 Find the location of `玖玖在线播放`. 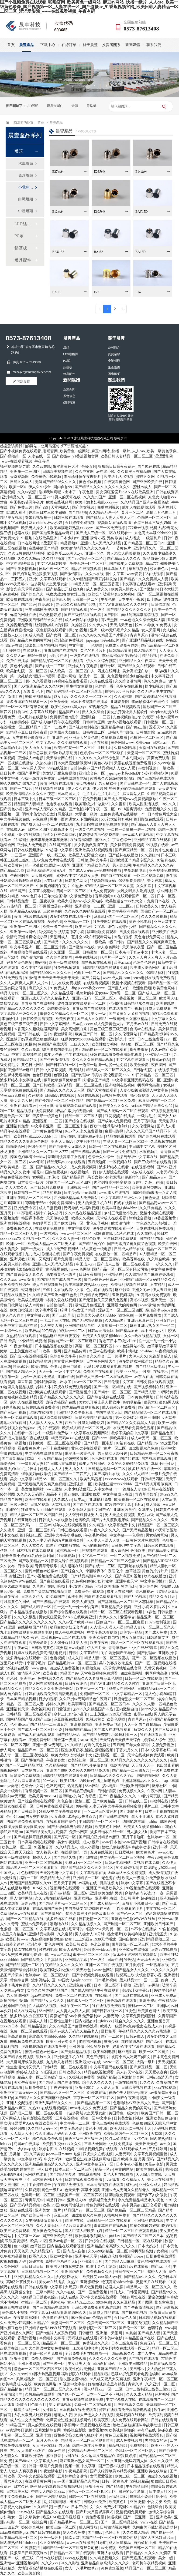

玖玖在线播放 is located at coordinates (155, 1576).